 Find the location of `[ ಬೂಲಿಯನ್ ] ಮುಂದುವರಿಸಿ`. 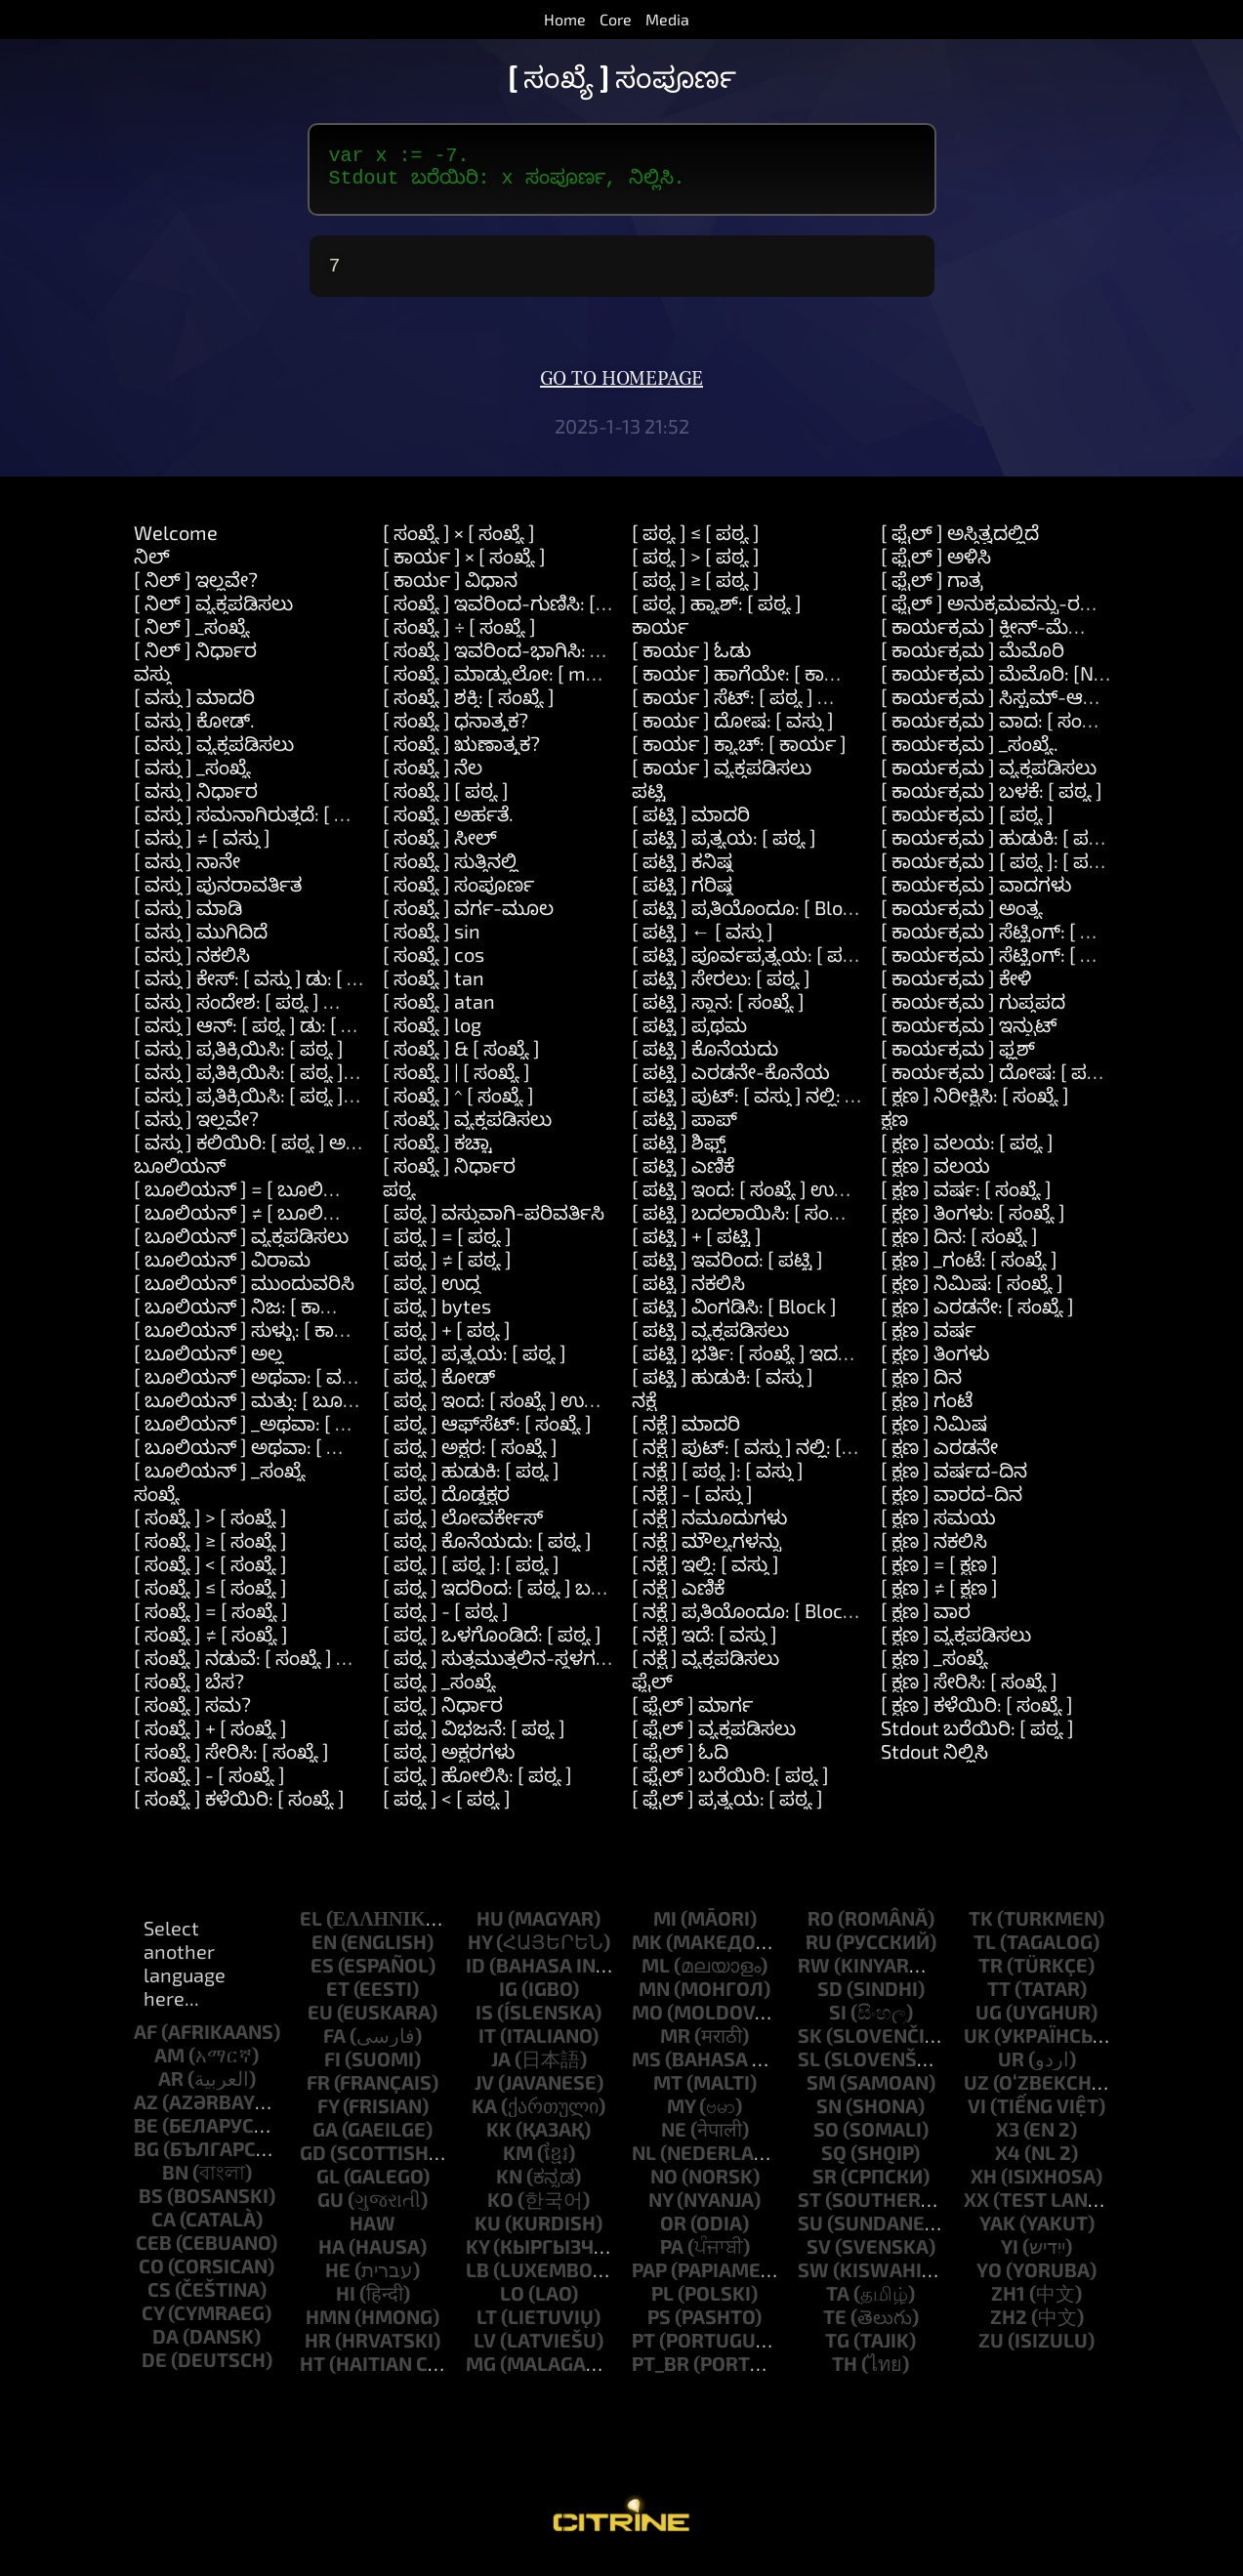

[ ಬೂಲಿಯನ್ ] ಮುಂದುವರಿಸಿ is located at coordinates (244, 1294).